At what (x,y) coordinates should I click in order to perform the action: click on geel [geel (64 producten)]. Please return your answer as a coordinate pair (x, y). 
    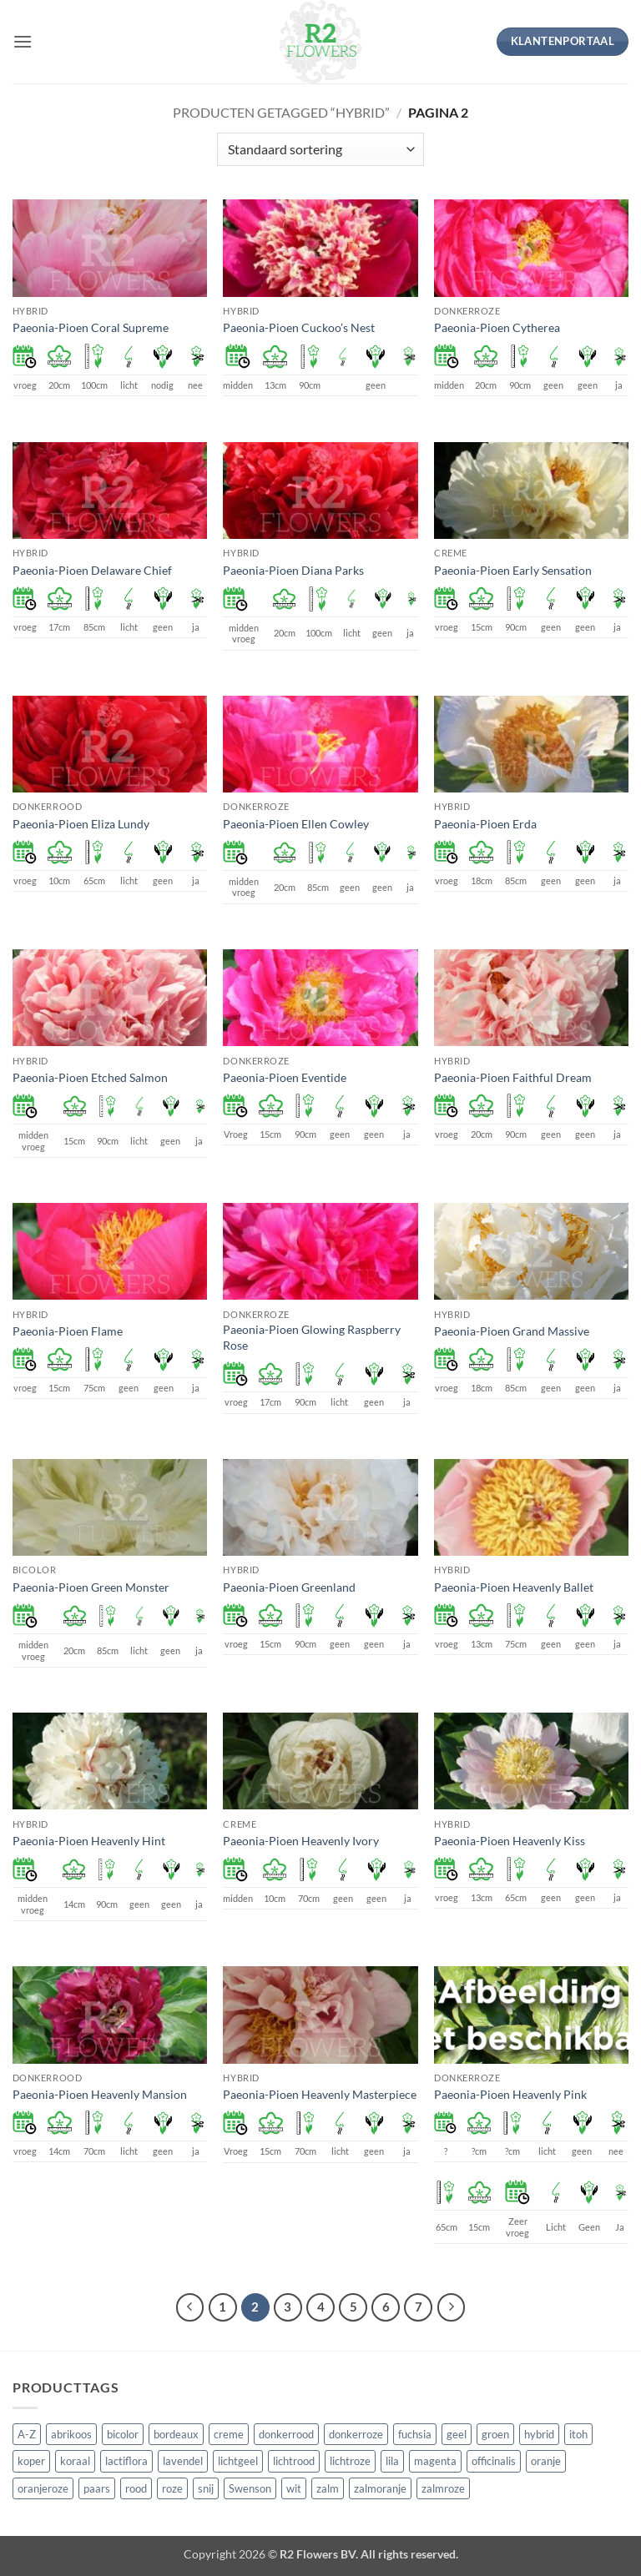
    Looking at the image, I should click on (457, 2434).